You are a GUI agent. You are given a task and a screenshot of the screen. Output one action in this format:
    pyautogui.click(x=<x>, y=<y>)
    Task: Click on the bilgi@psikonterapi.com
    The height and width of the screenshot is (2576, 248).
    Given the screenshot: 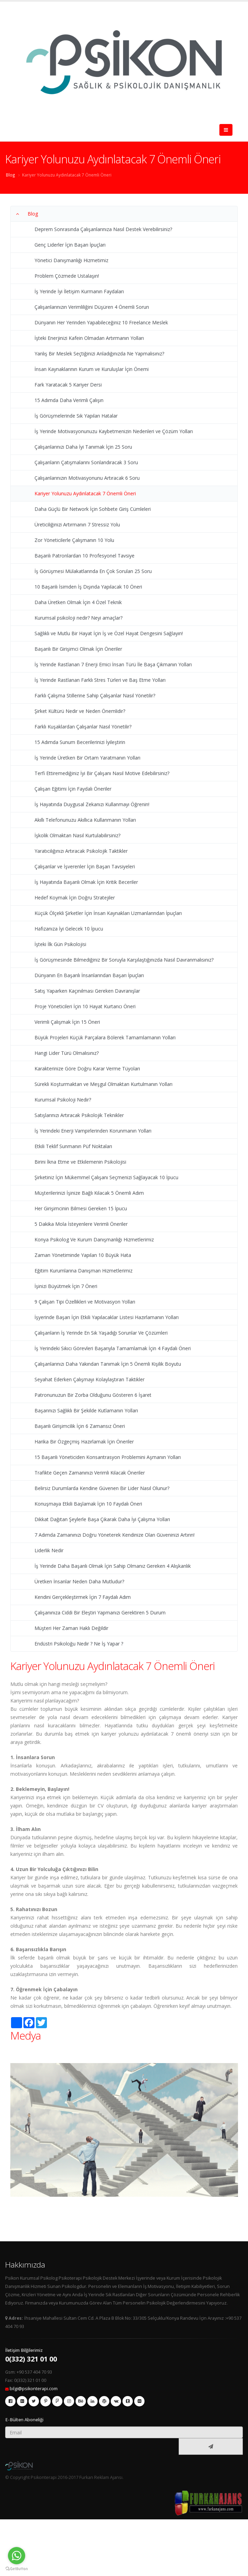 What is the action you would take?
    pyautogui.click(x=34, y=2389)
    